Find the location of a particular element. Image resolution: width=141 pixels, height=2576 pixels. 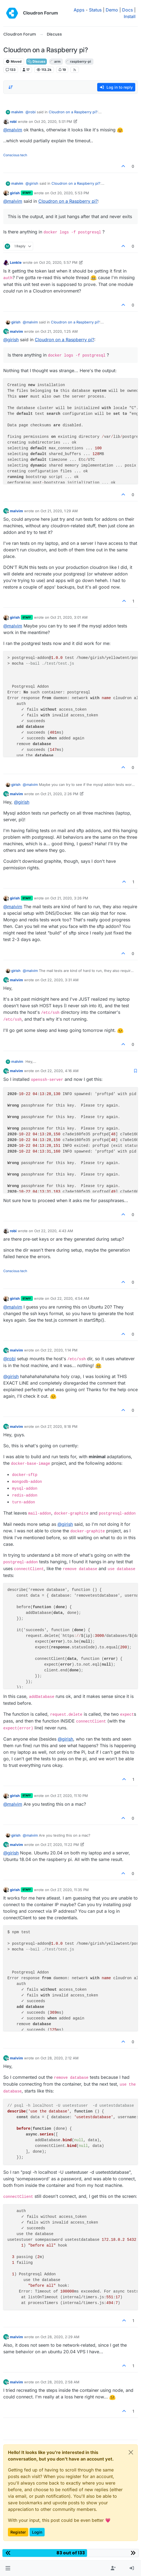

Moved is located at coordinates (14, 61).